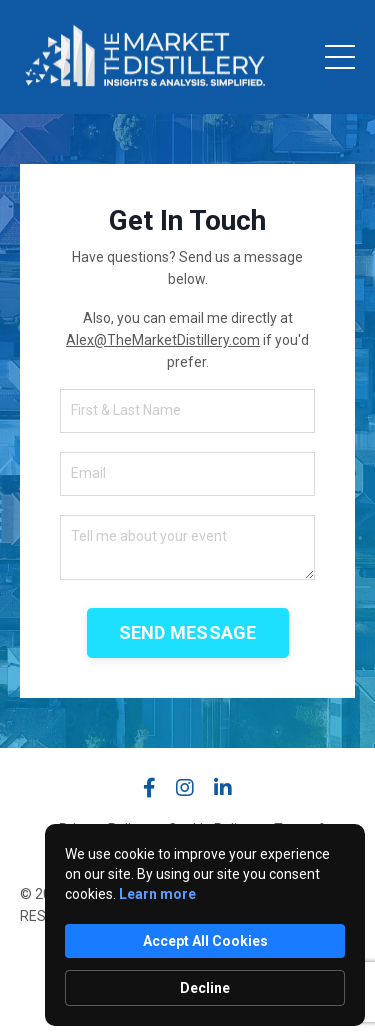 The width and height of the screenshot is (375, 1036). I want to click on Accept All Cookies [button], so click(205, 941).